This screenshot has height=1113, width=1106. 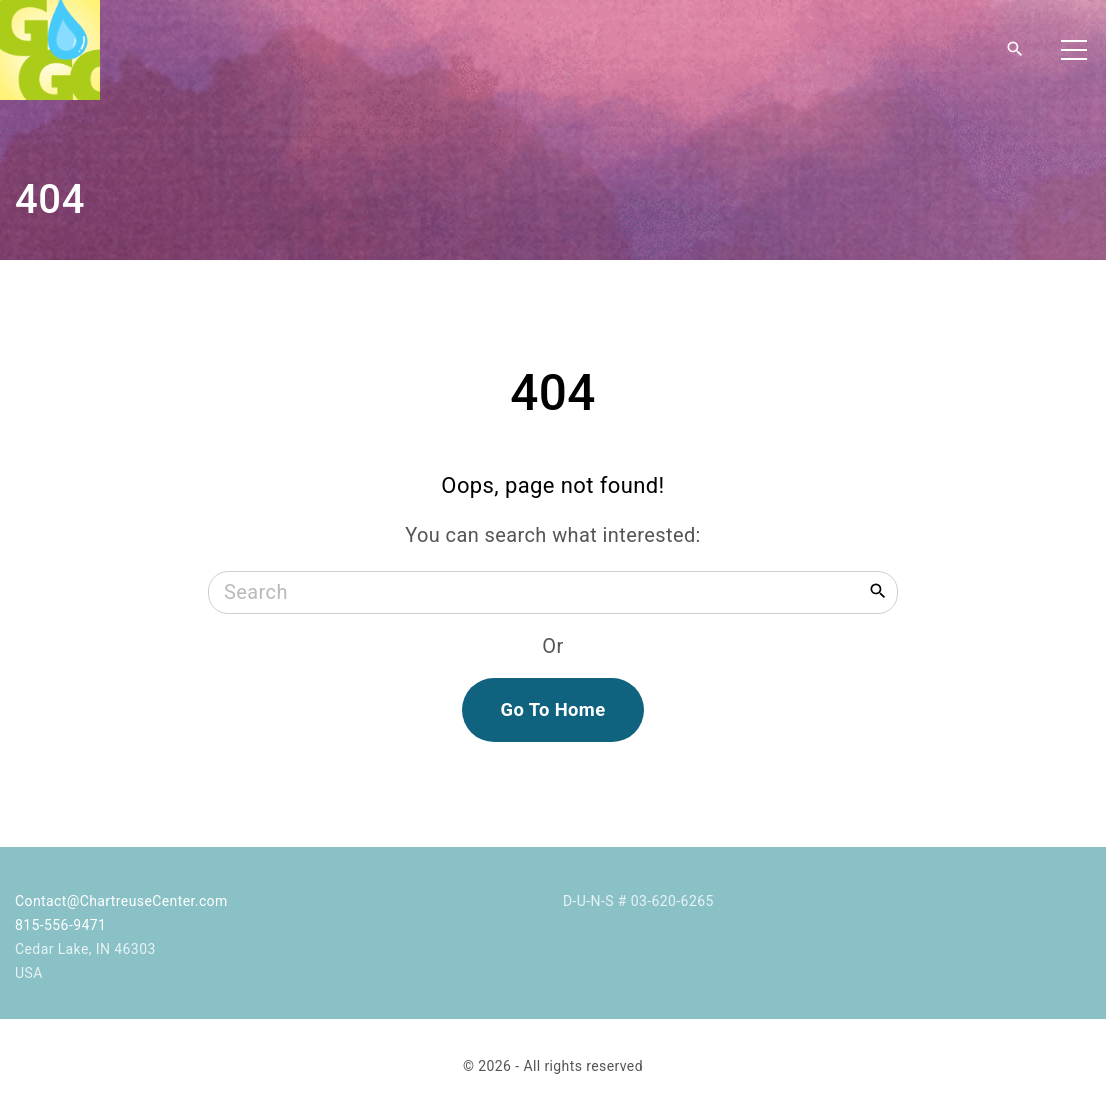 I want to click on Contact@ChartreuseCenter.com, so click(x=121, y=901).